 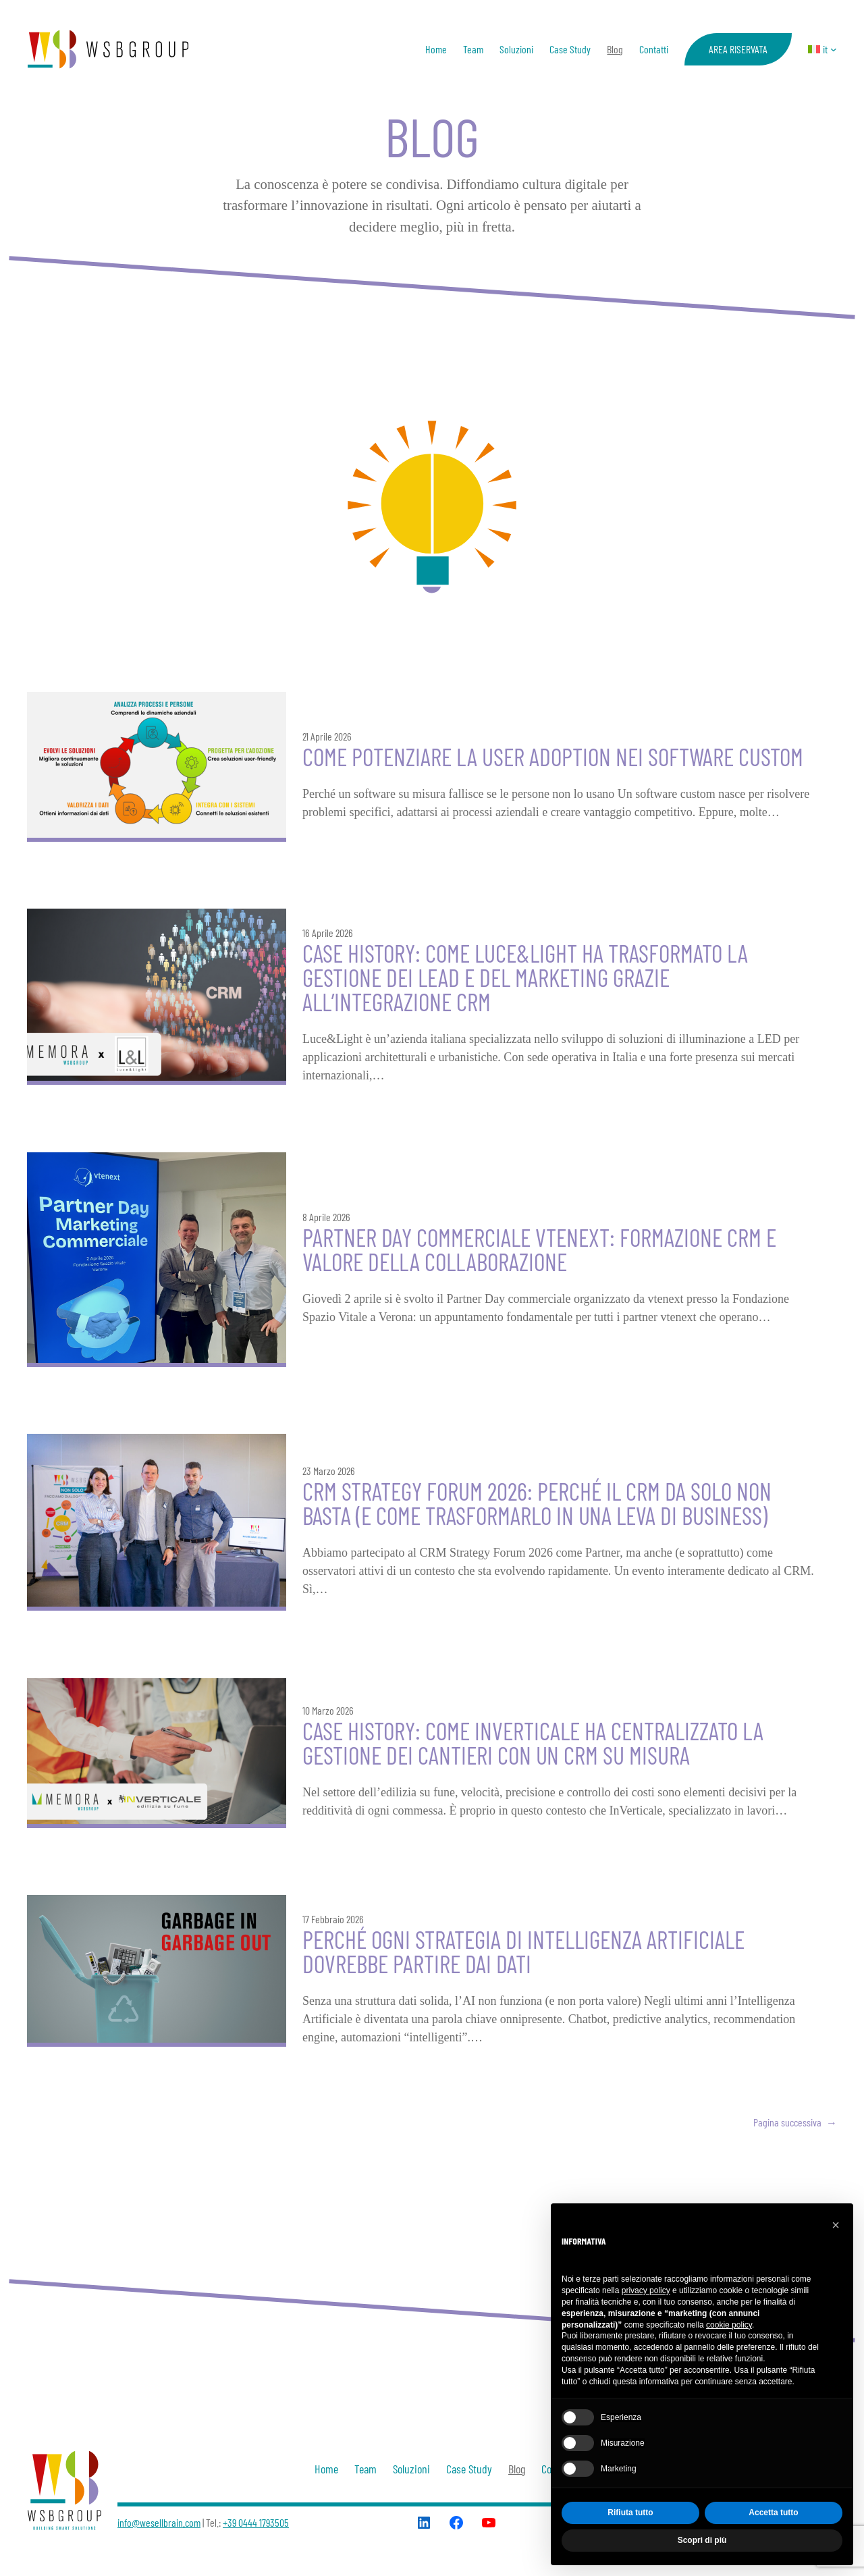 I want to click on Scopri di più [button], so click(x=702, y=2540).